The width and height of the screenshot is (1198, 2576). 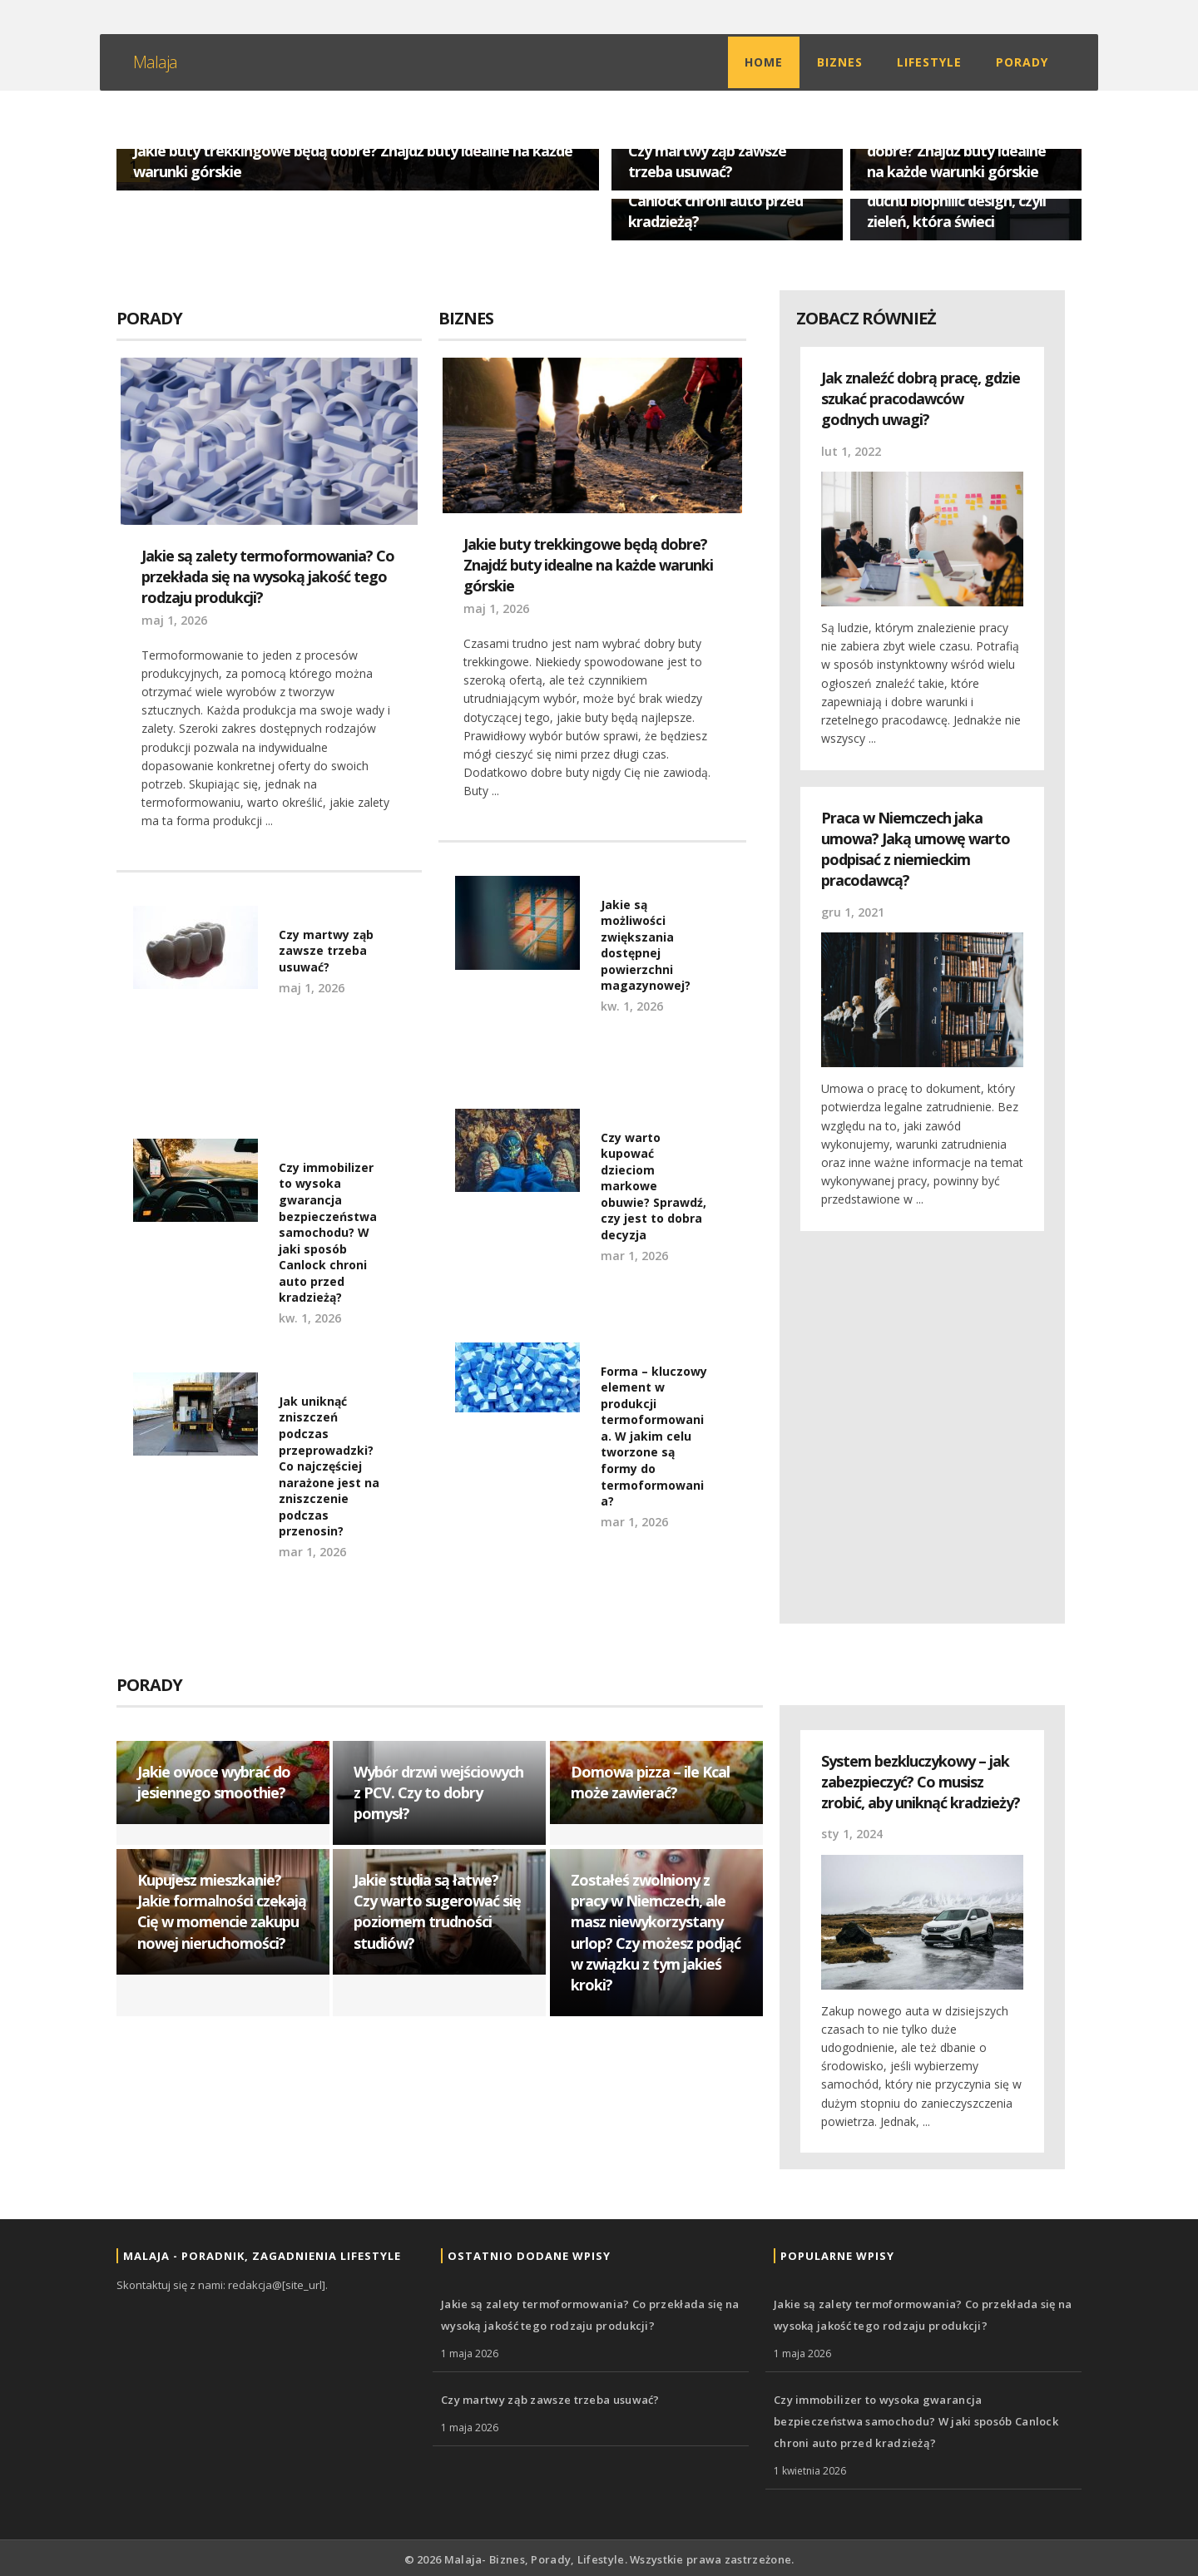 I want to click on Nowoczesne oświetlenie w duchu biophilic design, czyli zieleń, która świeci, so click(x=958, y=199).